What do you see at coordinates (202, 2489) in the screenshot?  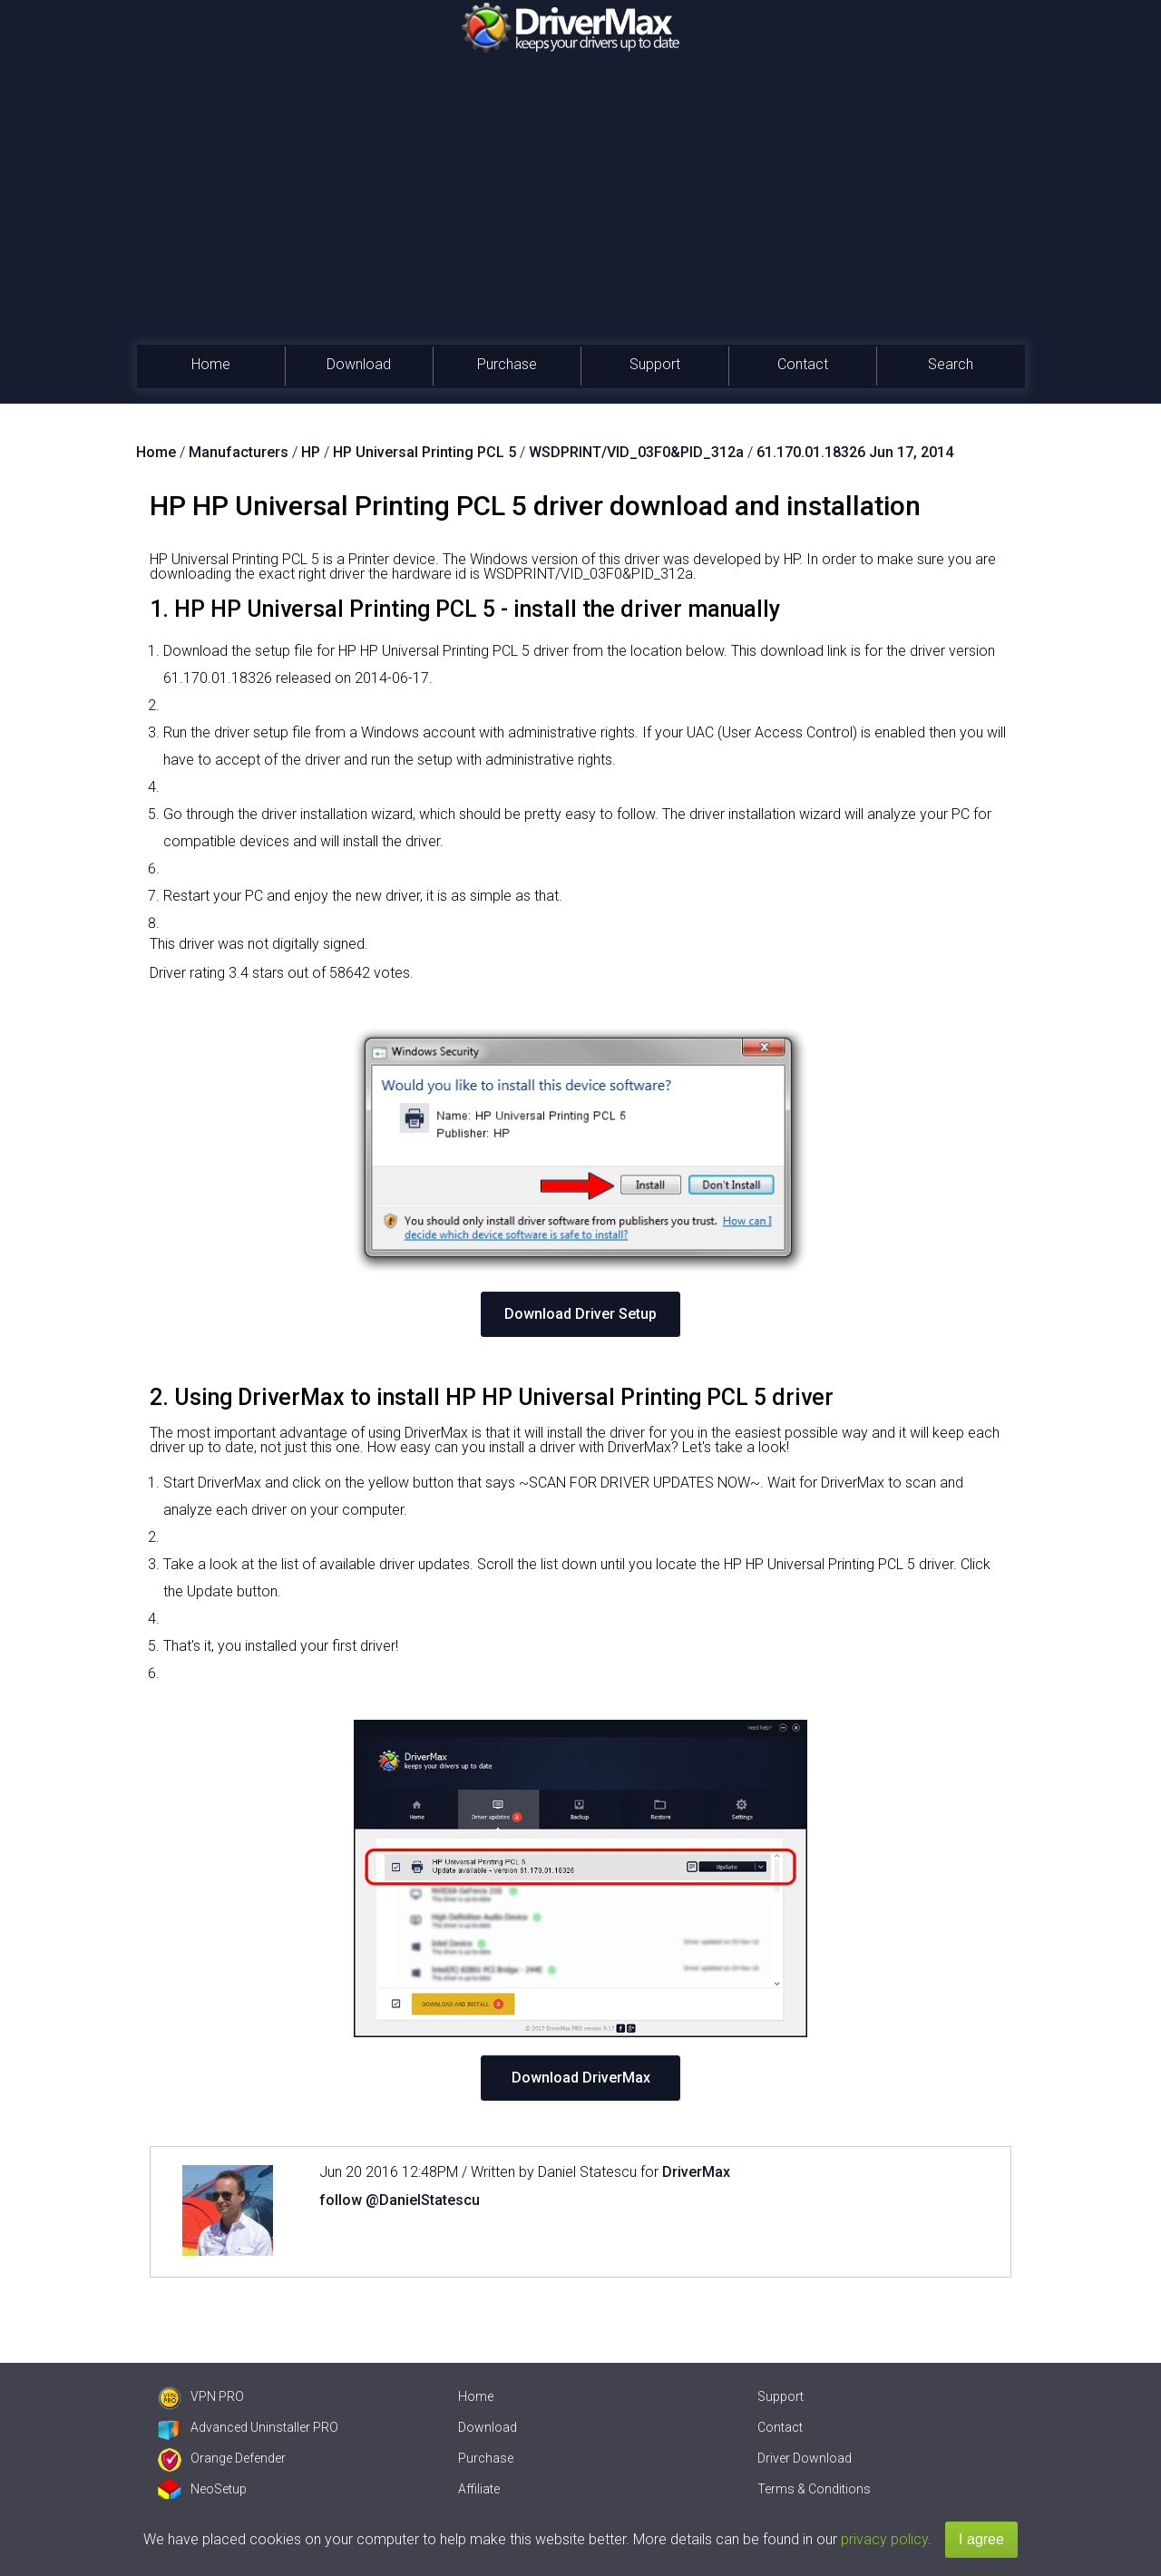 I see `NeoSetup` at bounding box center [202, 2489].